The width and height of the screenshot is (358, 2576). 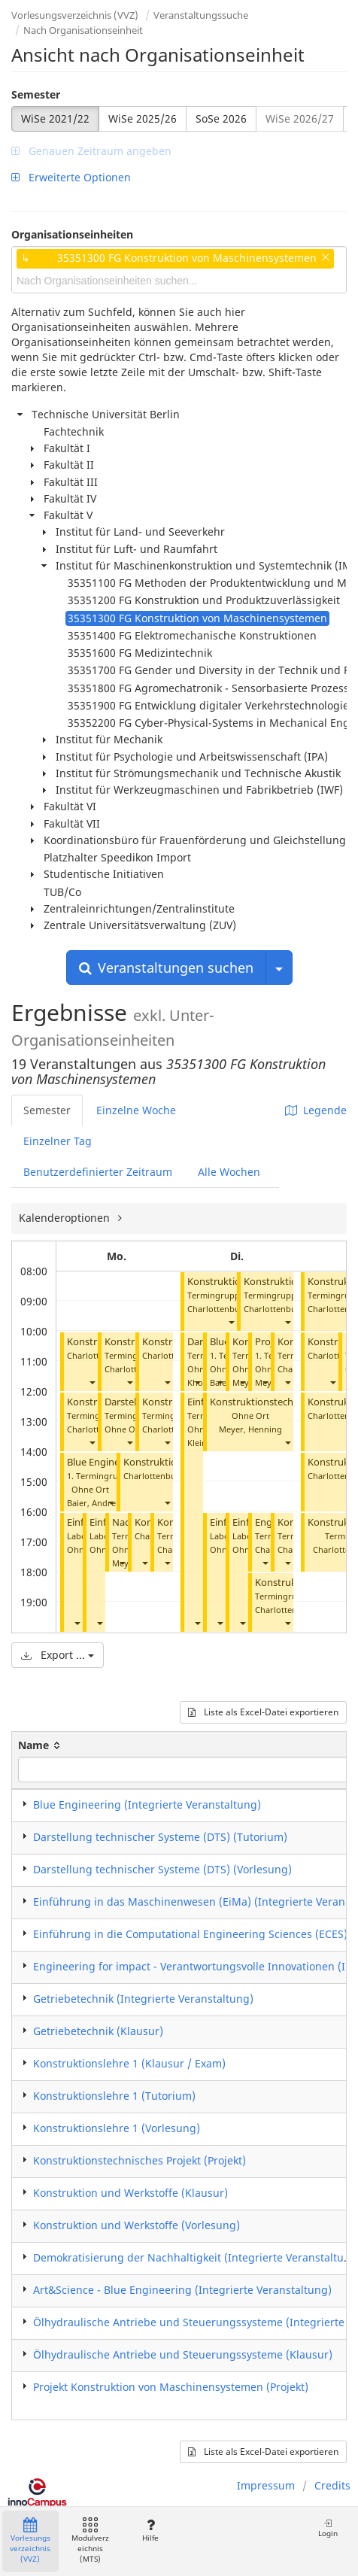 I want to click on Getriebetechnik (Integrierte Veranstaltung), so click(x=143, y=1998).